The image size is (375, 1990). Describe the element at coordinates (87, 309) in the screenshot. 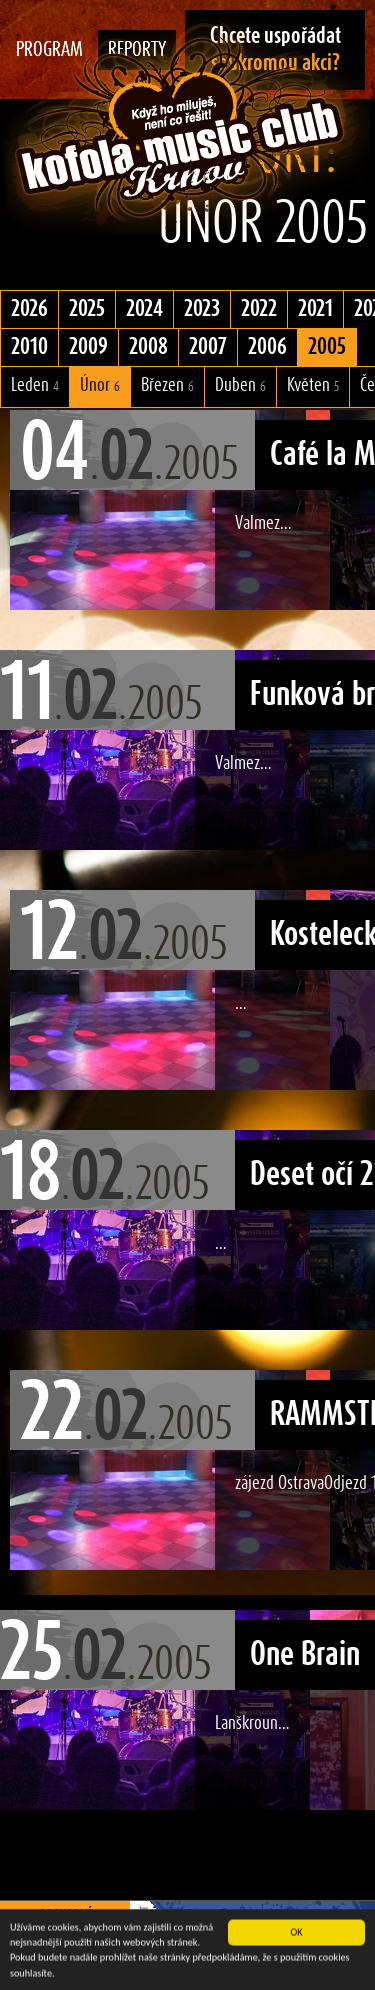

I see `2025` at that location.